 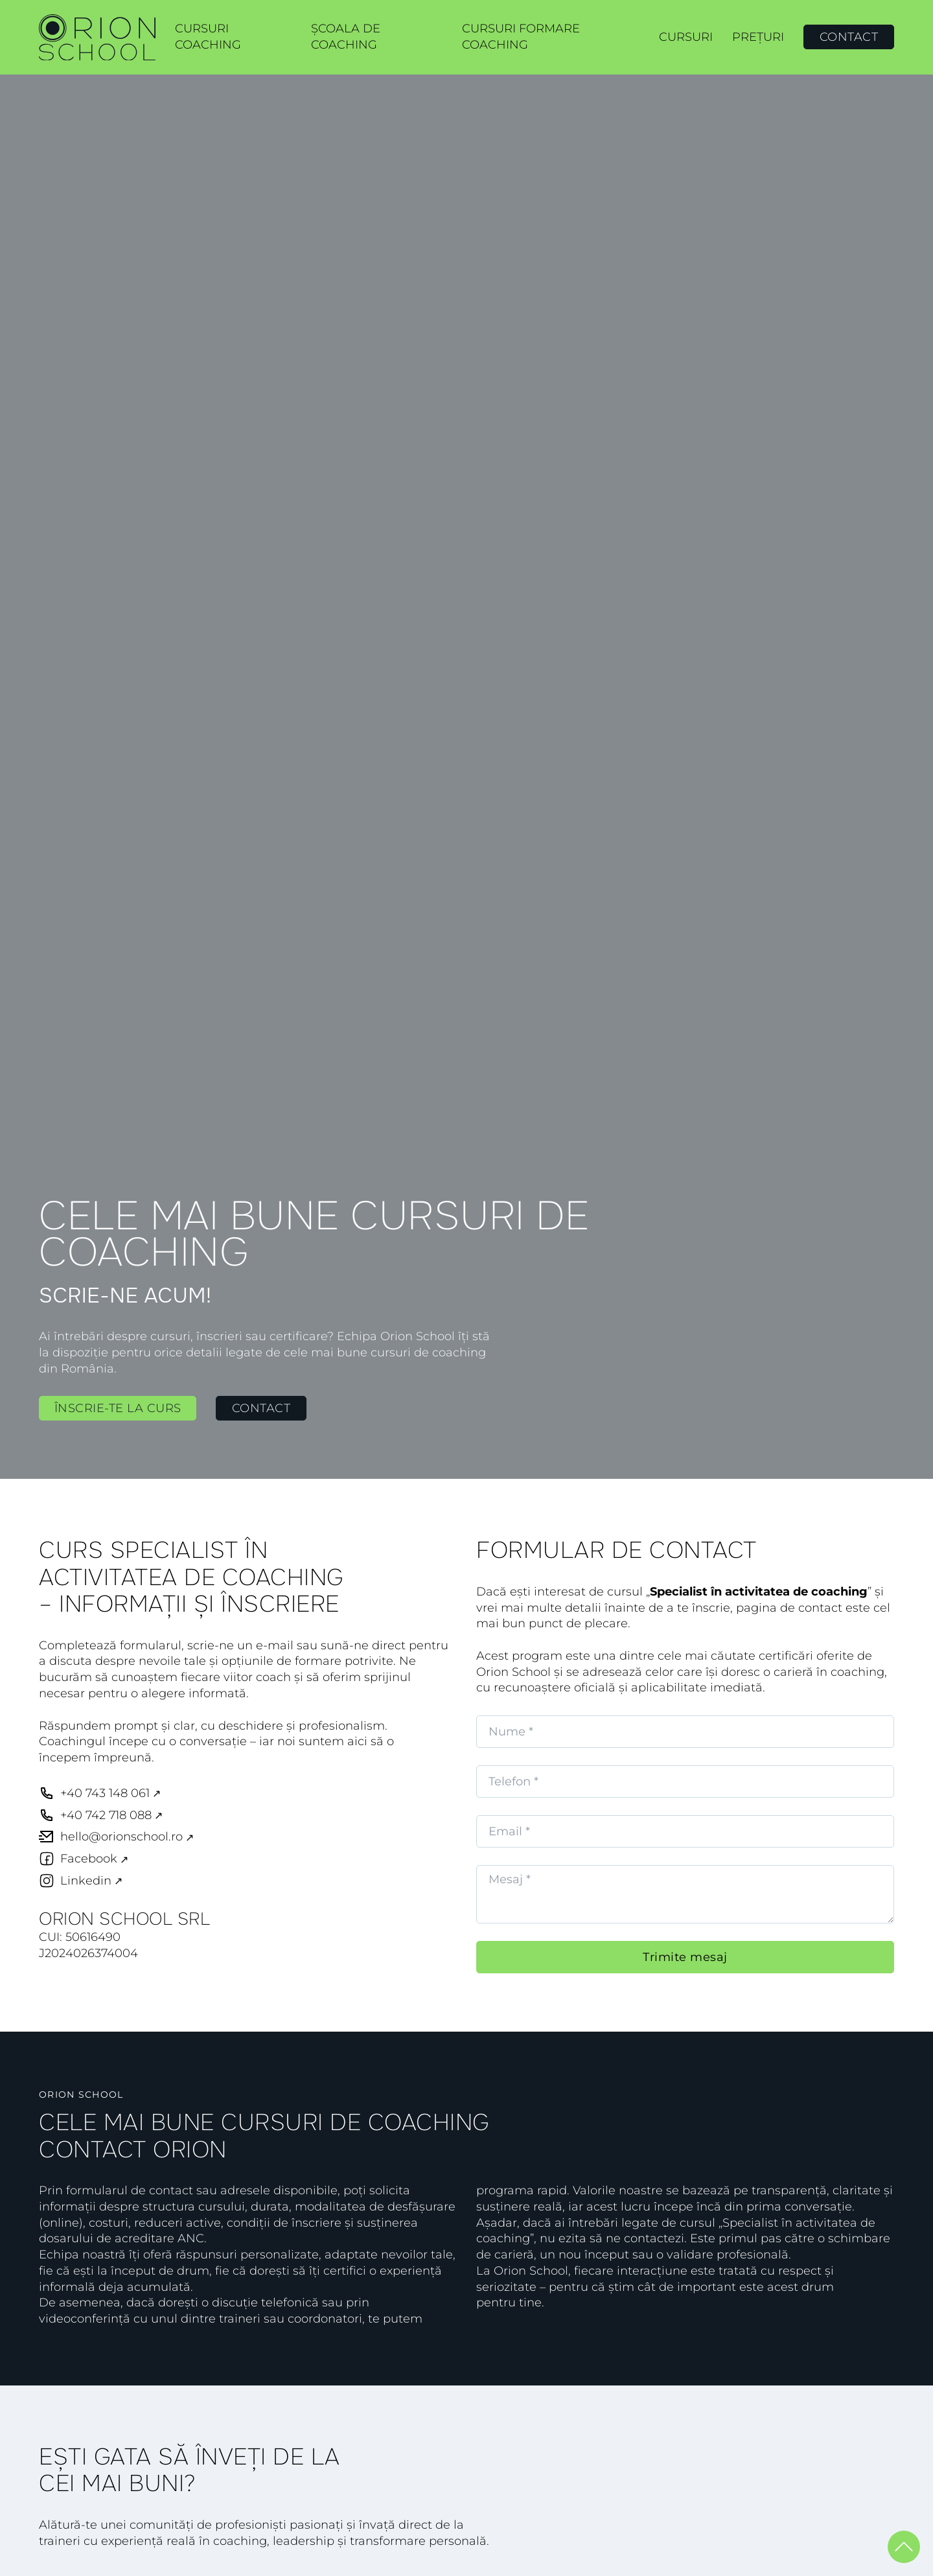 I want to click on [Message], so click(x=685, y=1894).